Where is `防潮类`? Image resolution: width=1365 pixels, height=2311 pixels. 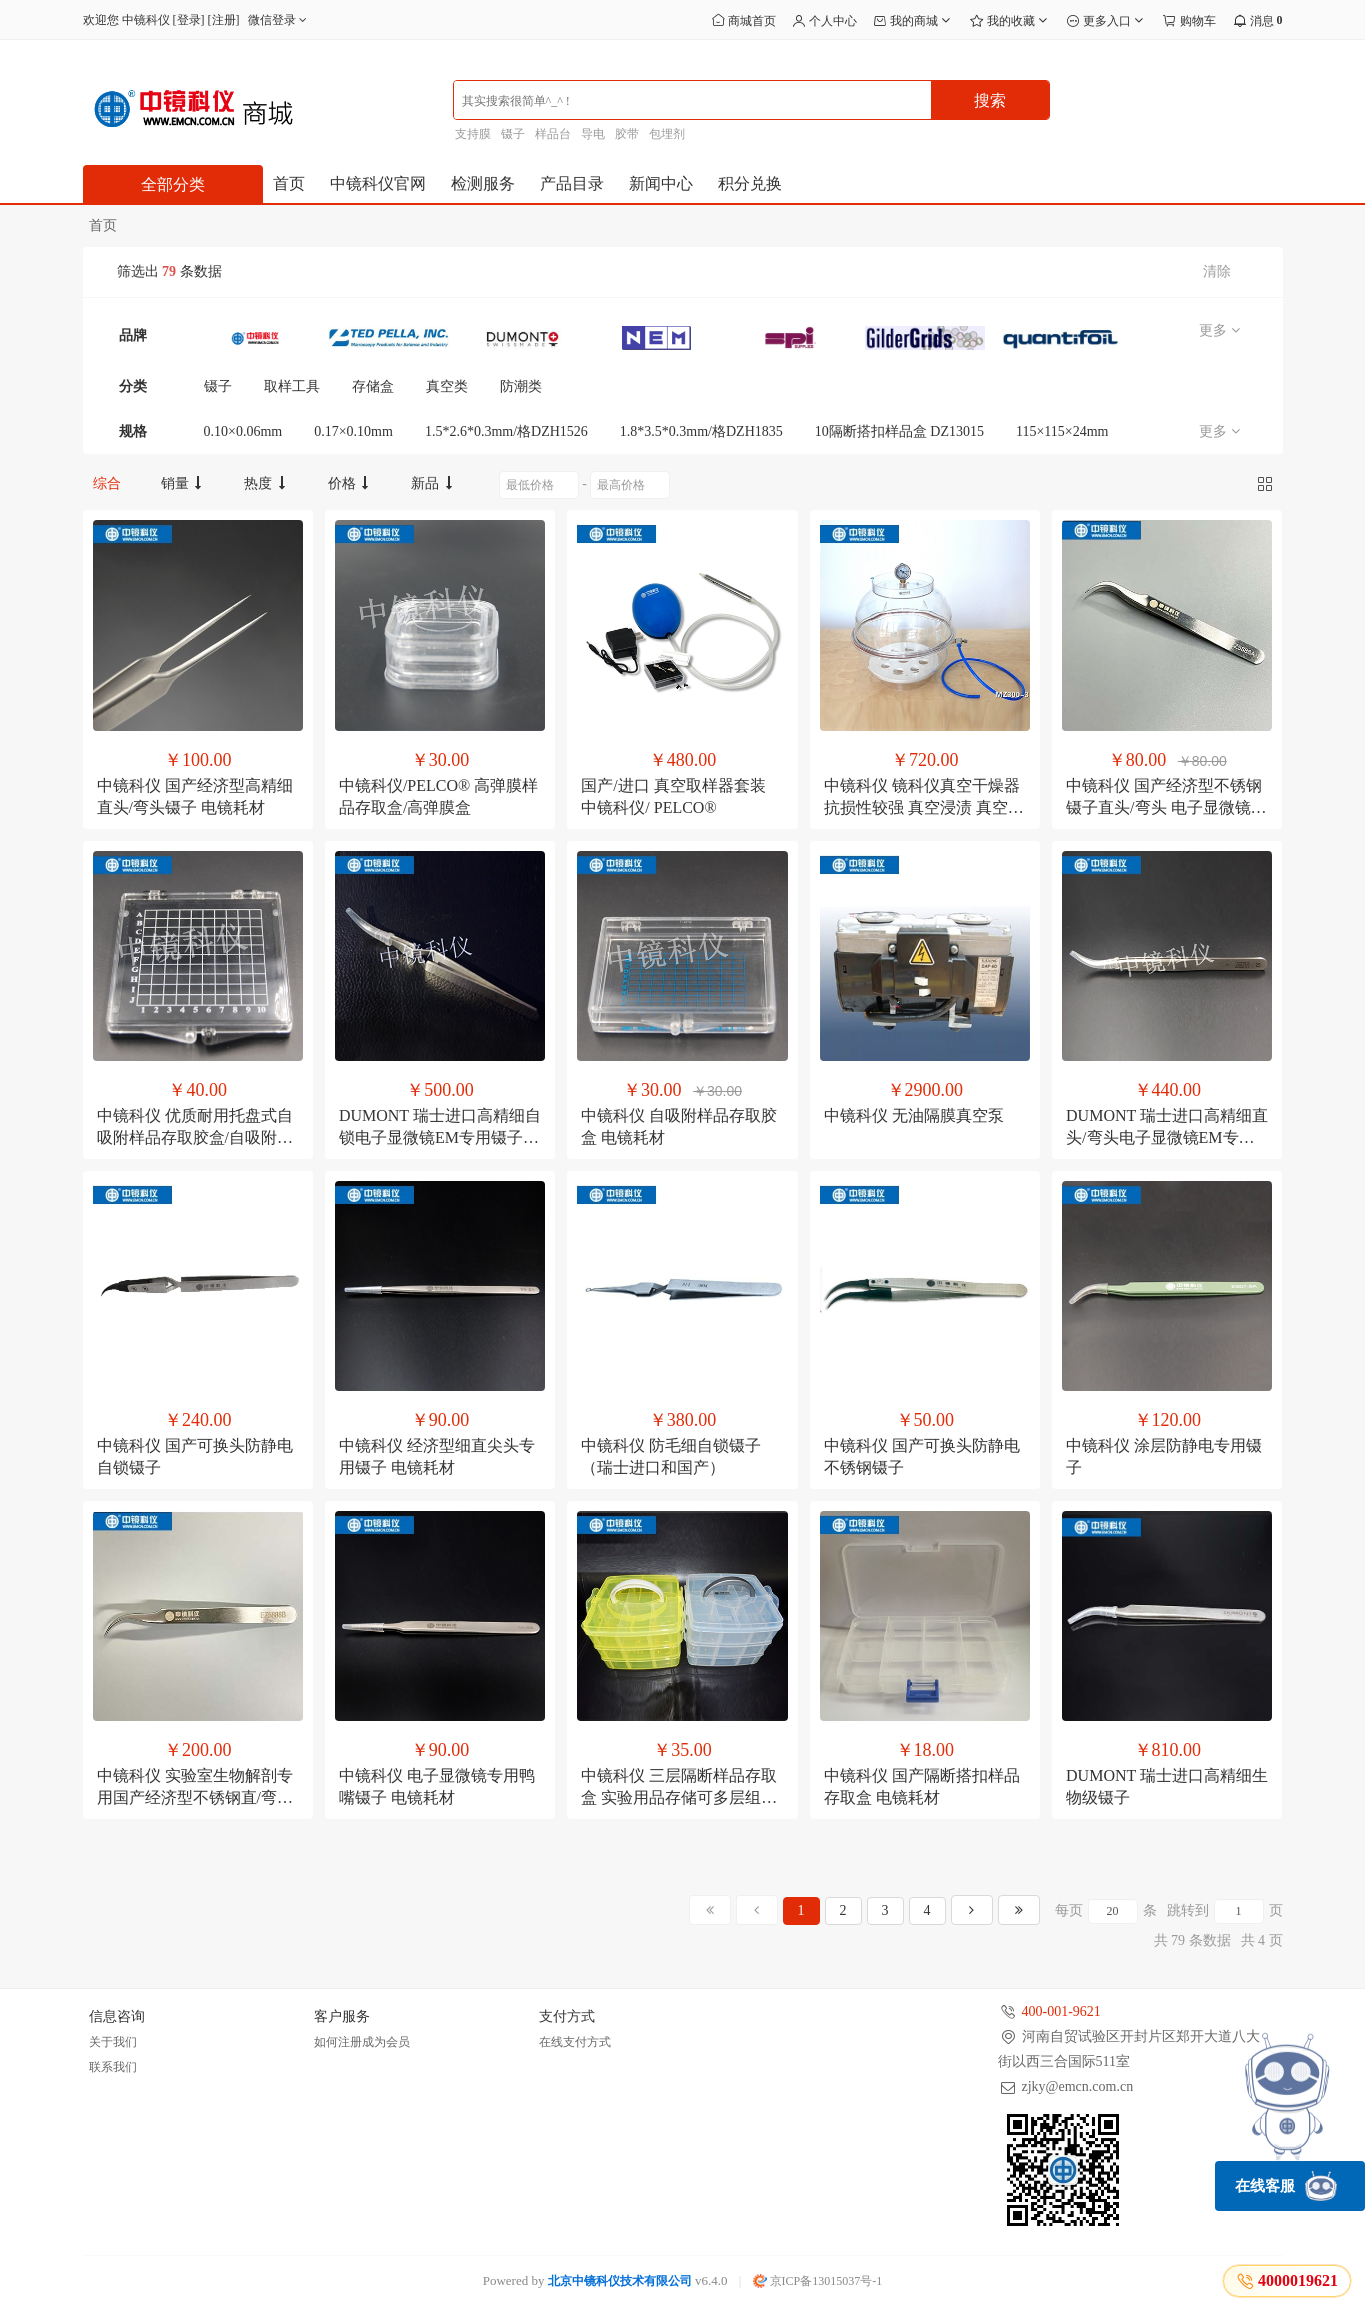 防潮类 is located at coordinates (521, 386).